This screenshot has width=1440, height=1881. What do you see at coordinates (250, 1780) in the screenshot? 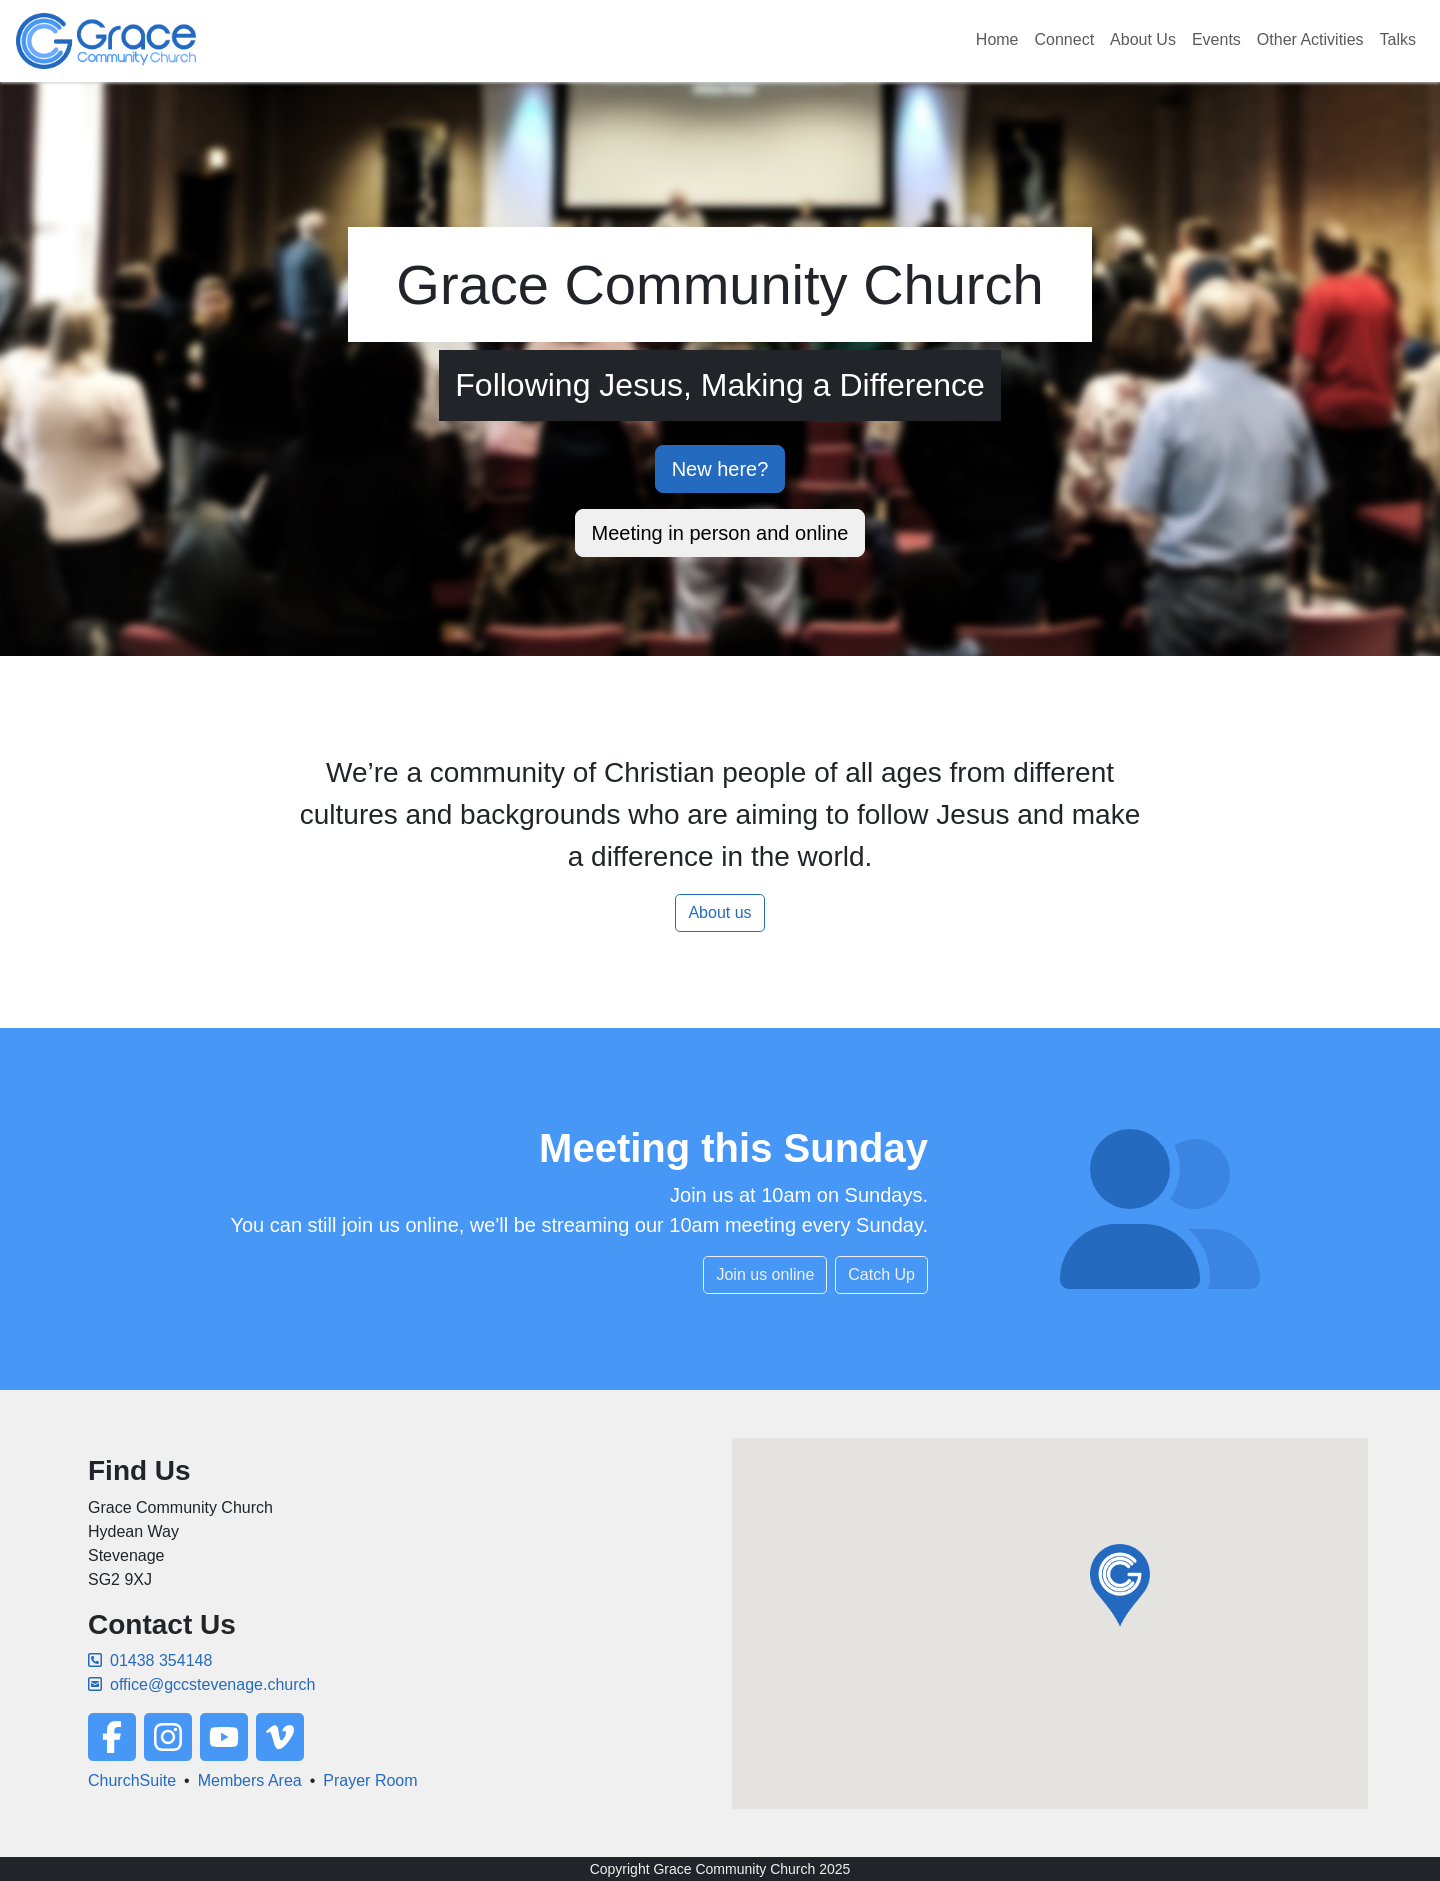
I see `Members Area` at bounding box center [250, 1780].